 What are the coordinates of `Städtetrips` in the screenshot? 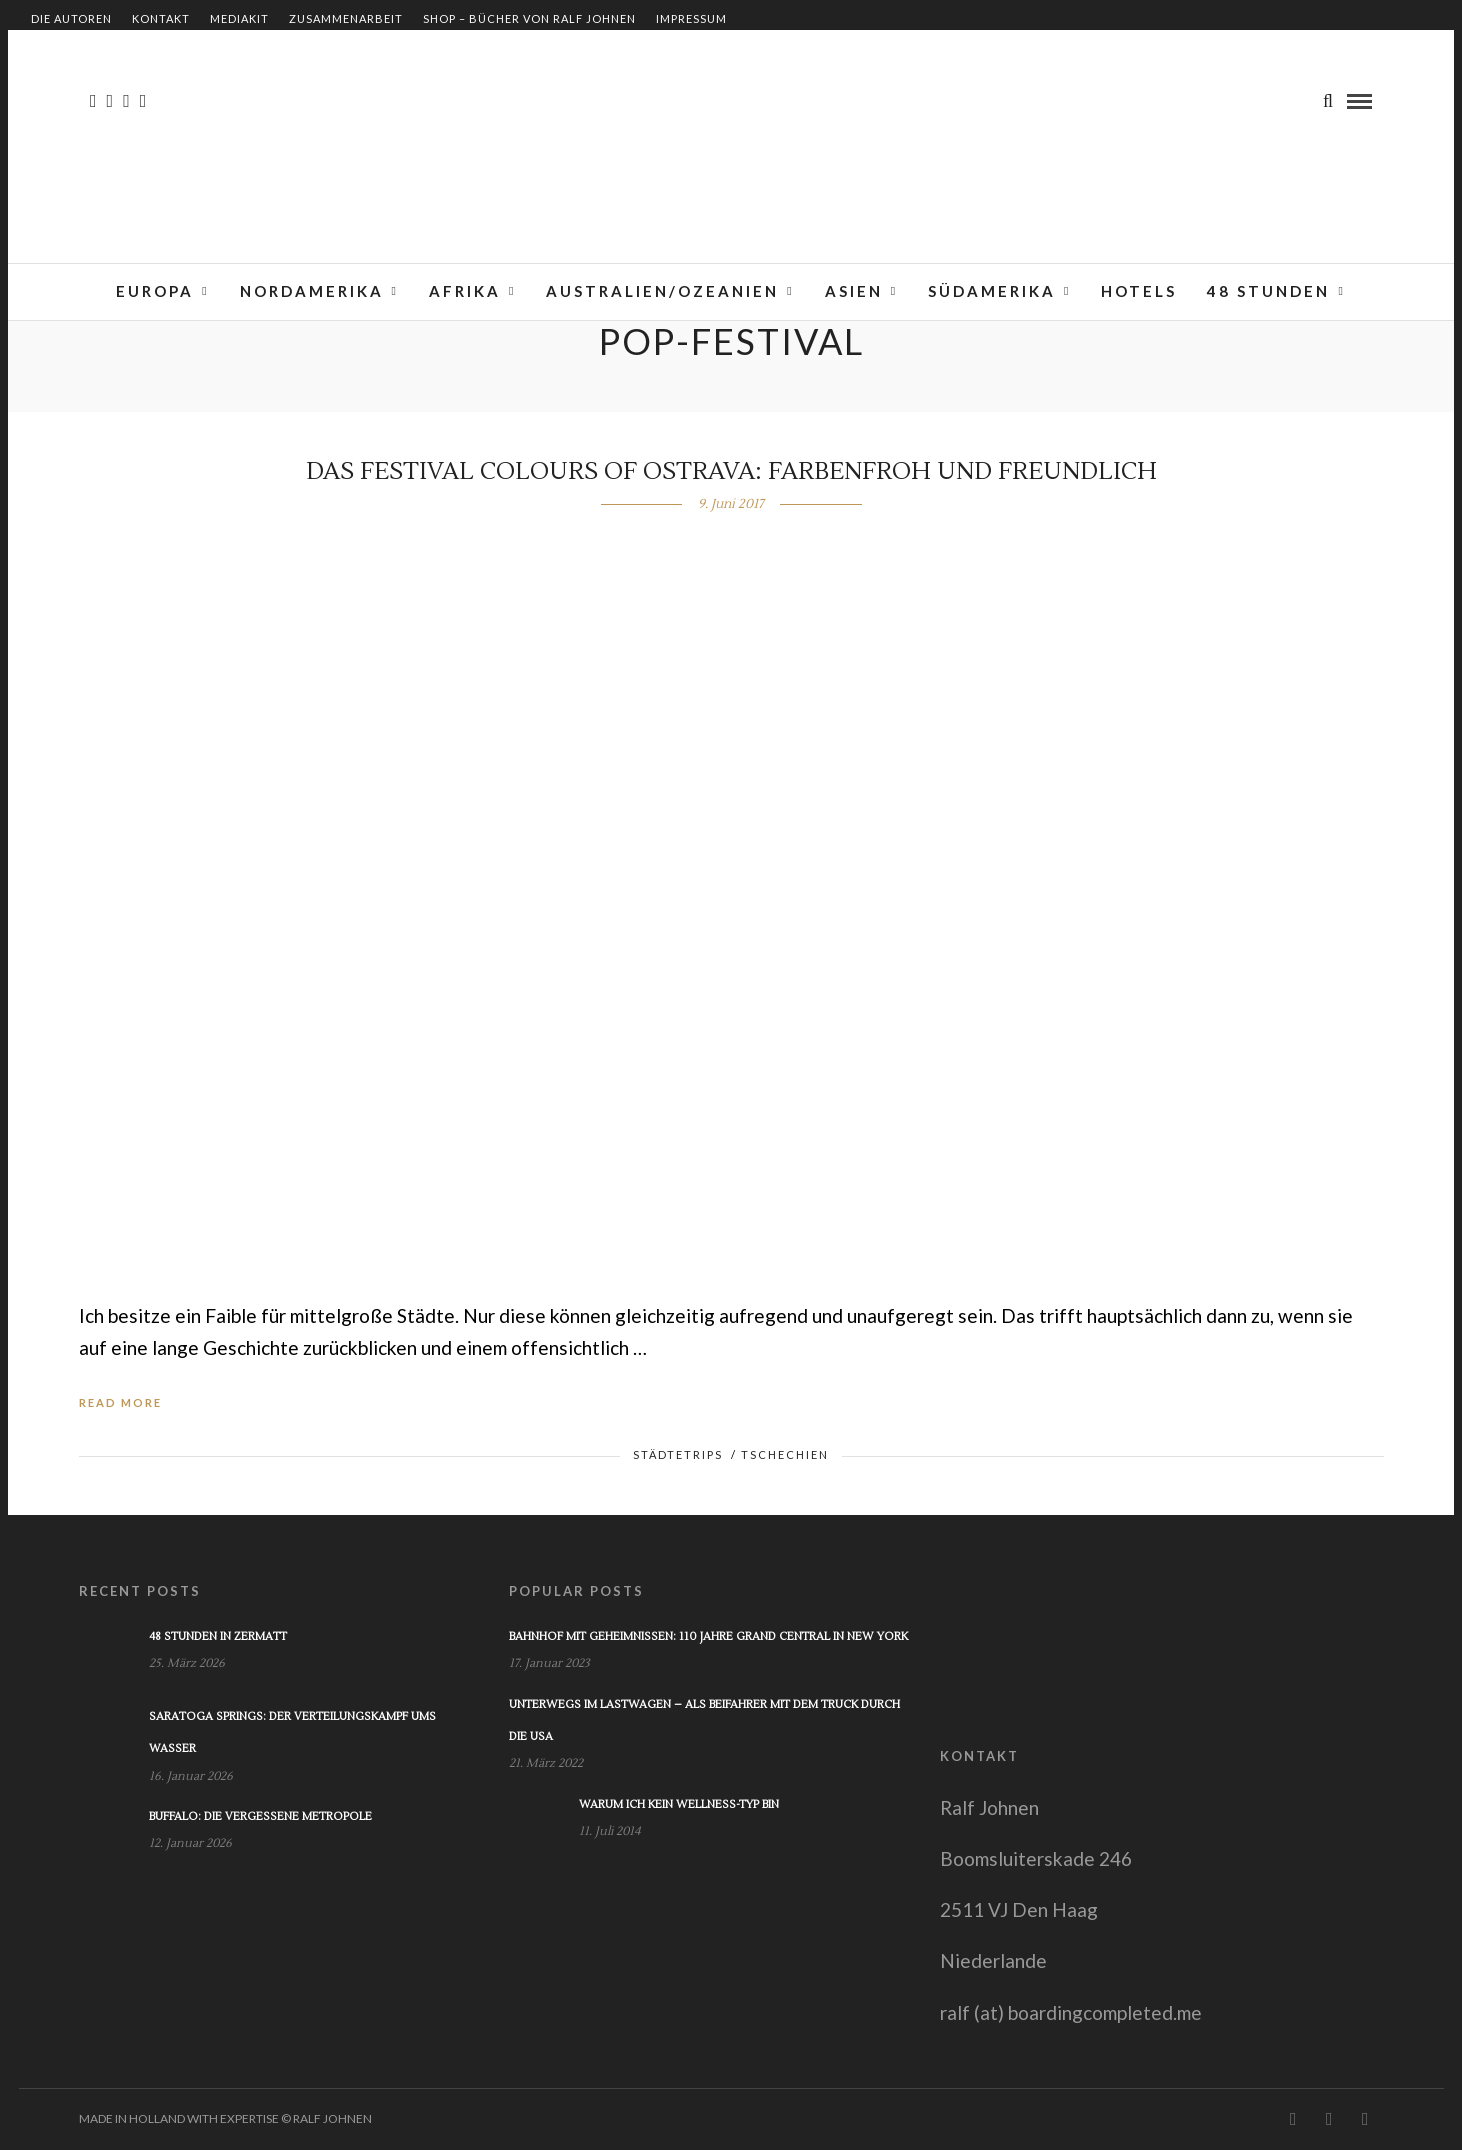 It's located at (678, 1454).